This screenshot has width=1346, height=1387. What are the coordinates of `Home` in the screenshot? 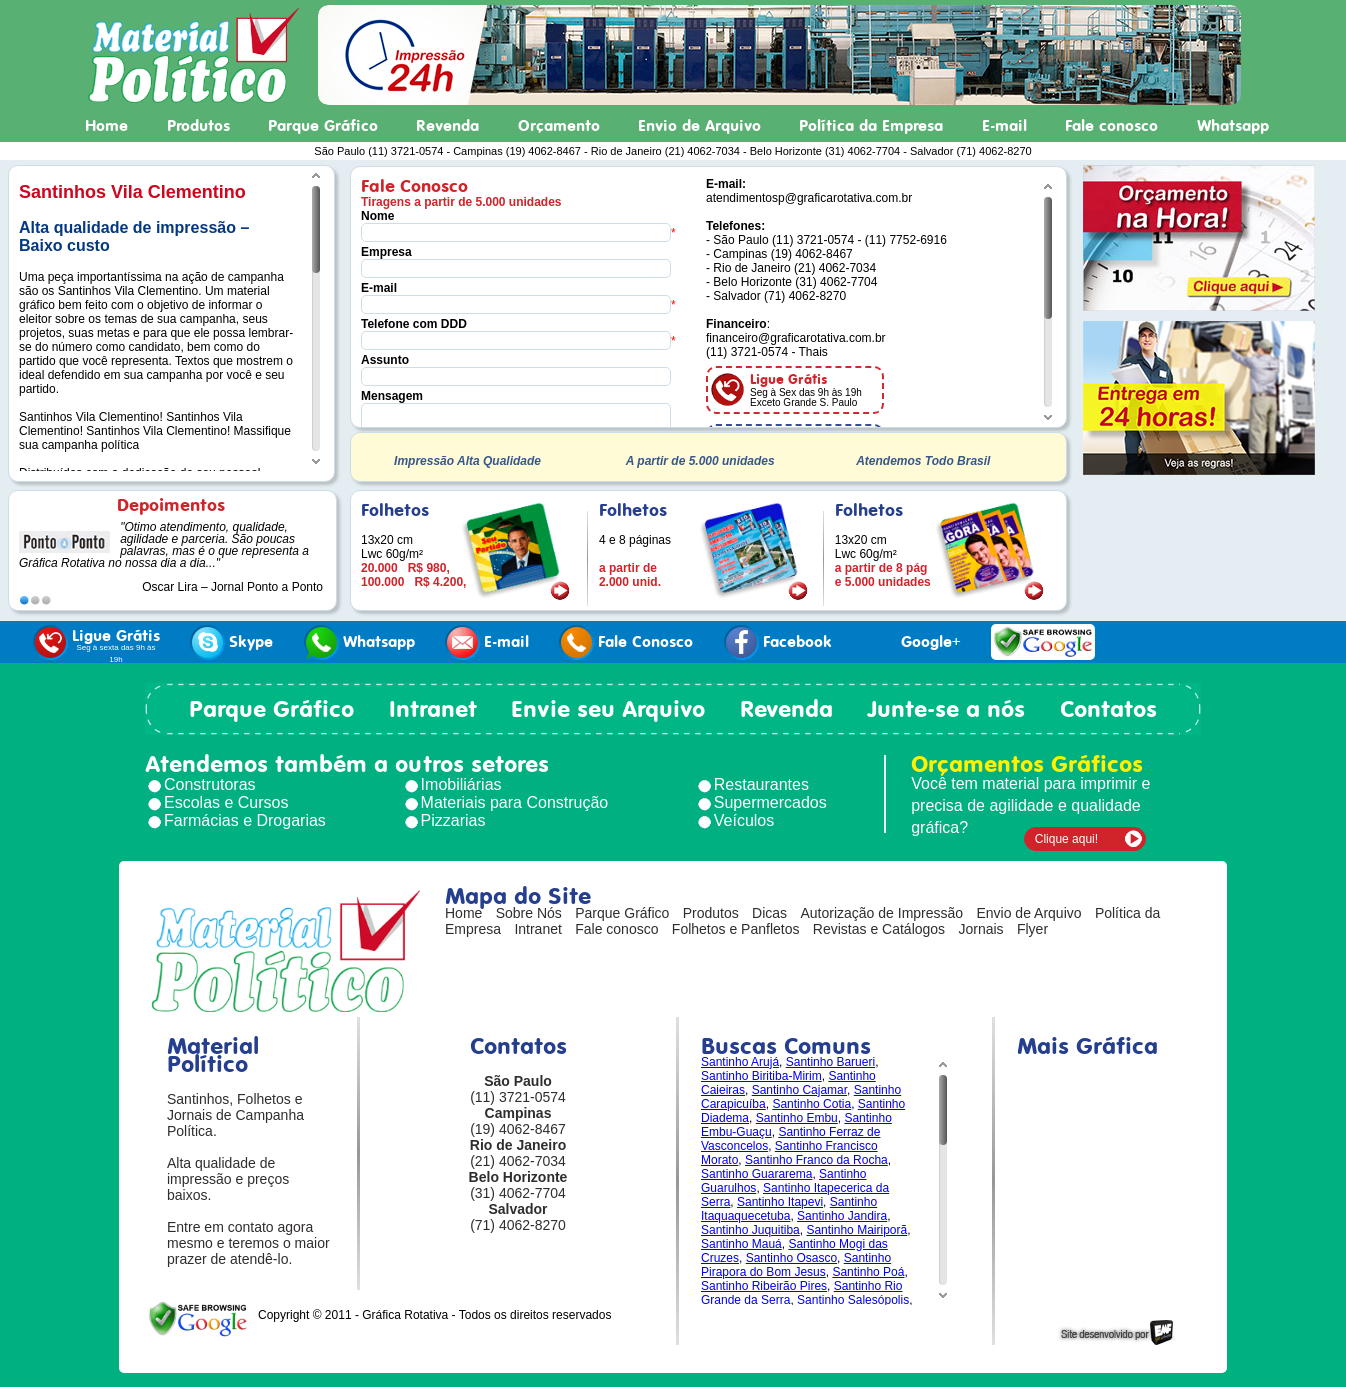 It's located at (106, 126).